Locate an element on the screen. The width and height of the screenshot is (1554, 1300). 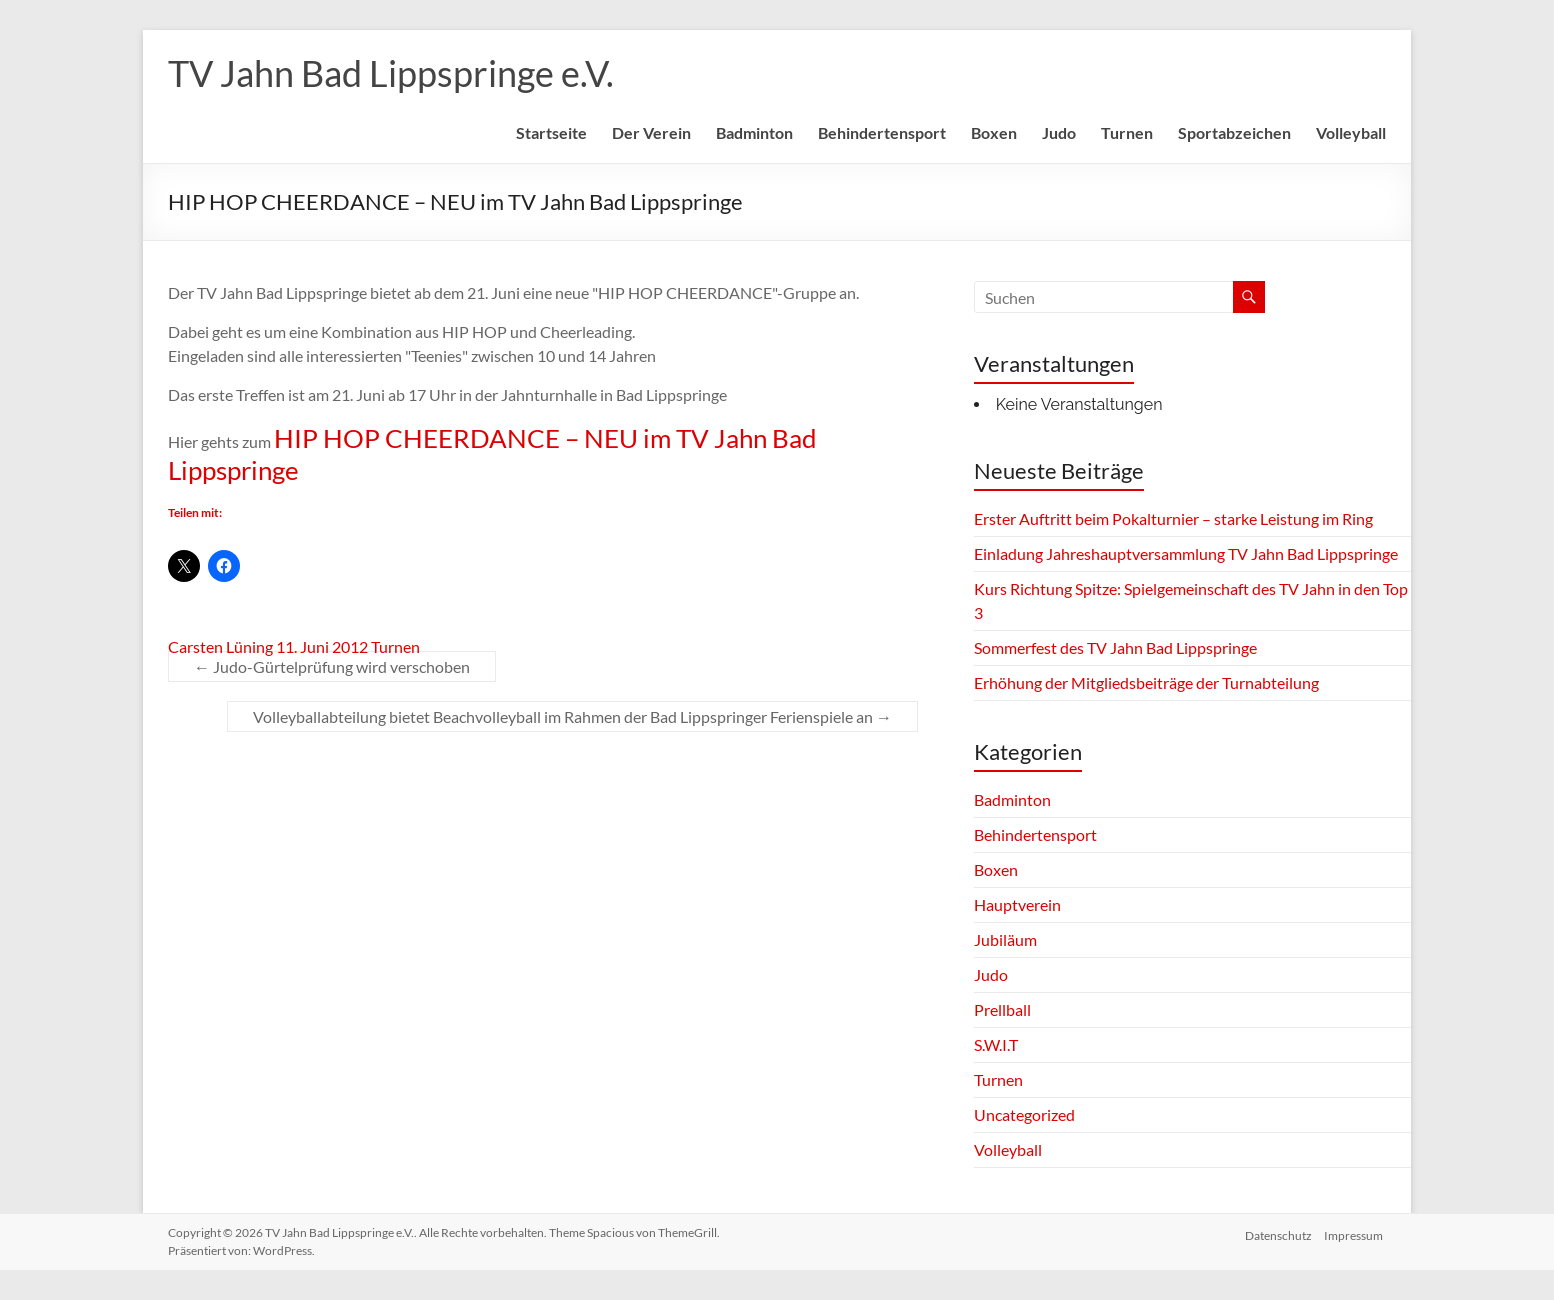
Volleyball is located at coordinates (1351, 132).